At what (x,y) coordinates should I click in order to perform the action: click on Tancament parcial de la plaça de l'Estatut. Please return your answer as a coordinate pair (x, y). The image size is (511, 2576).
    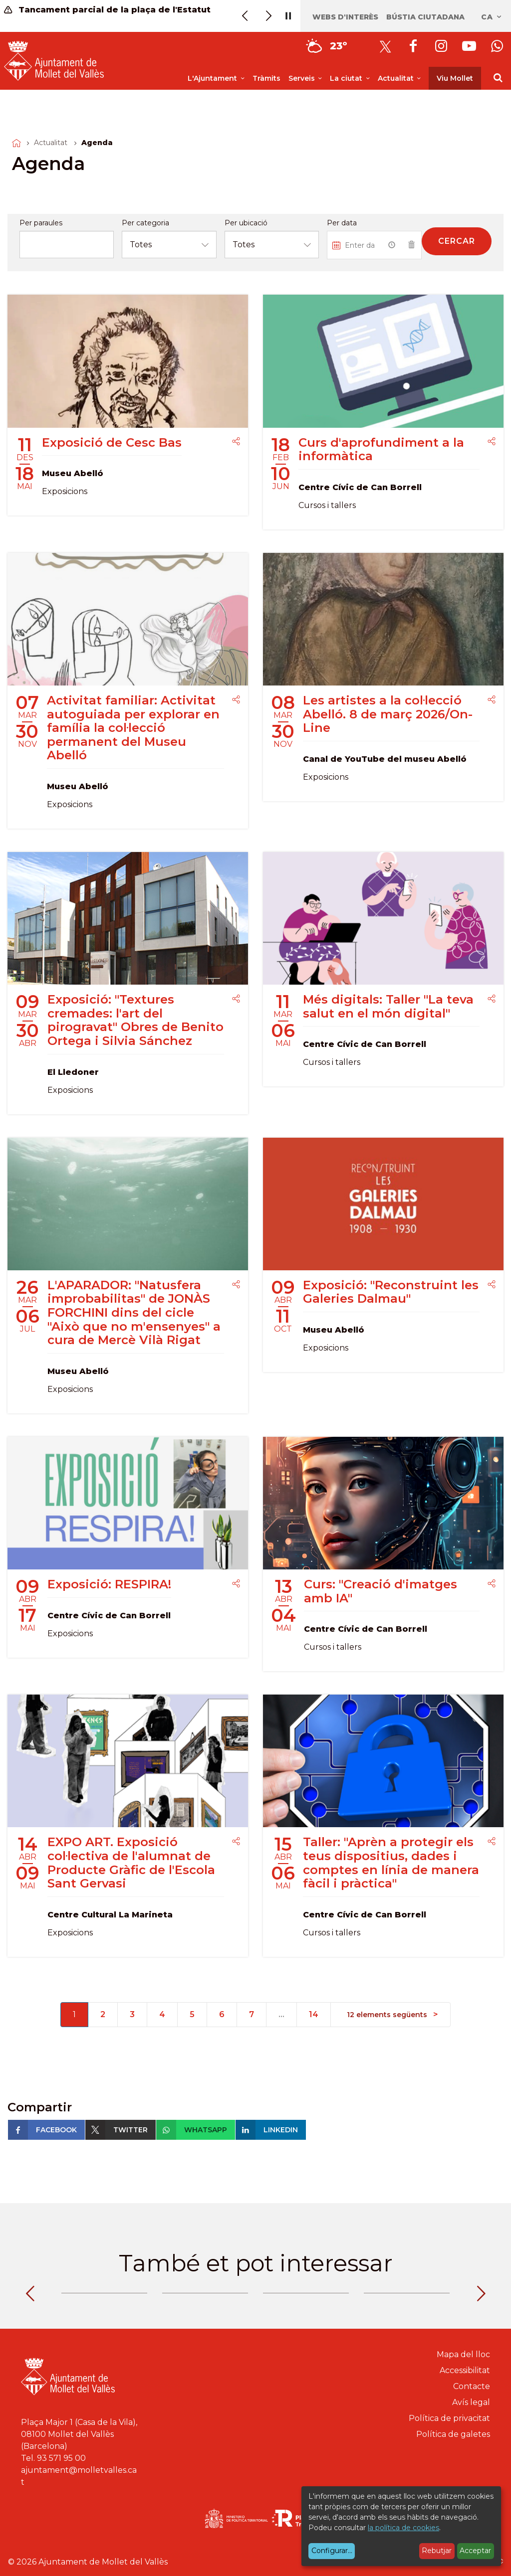
    Looking at the image, I should click on (107, 9).